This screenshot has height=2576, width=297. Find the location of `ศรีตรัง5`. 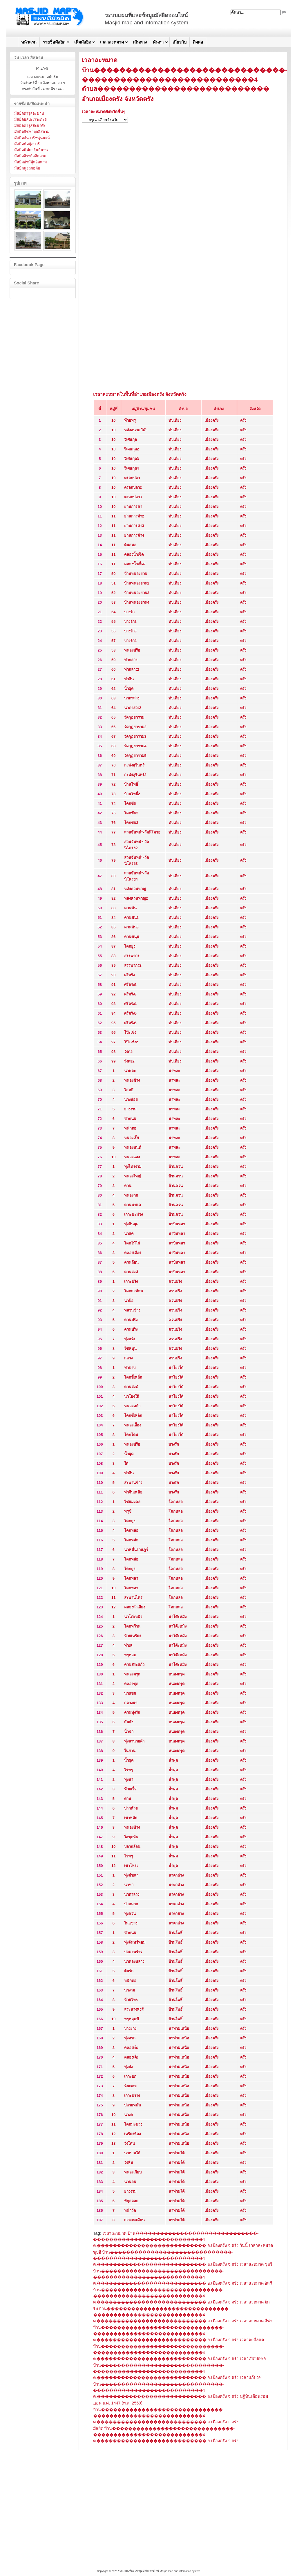

ศรีตรัง5 is located at coordinates (130, 1013).